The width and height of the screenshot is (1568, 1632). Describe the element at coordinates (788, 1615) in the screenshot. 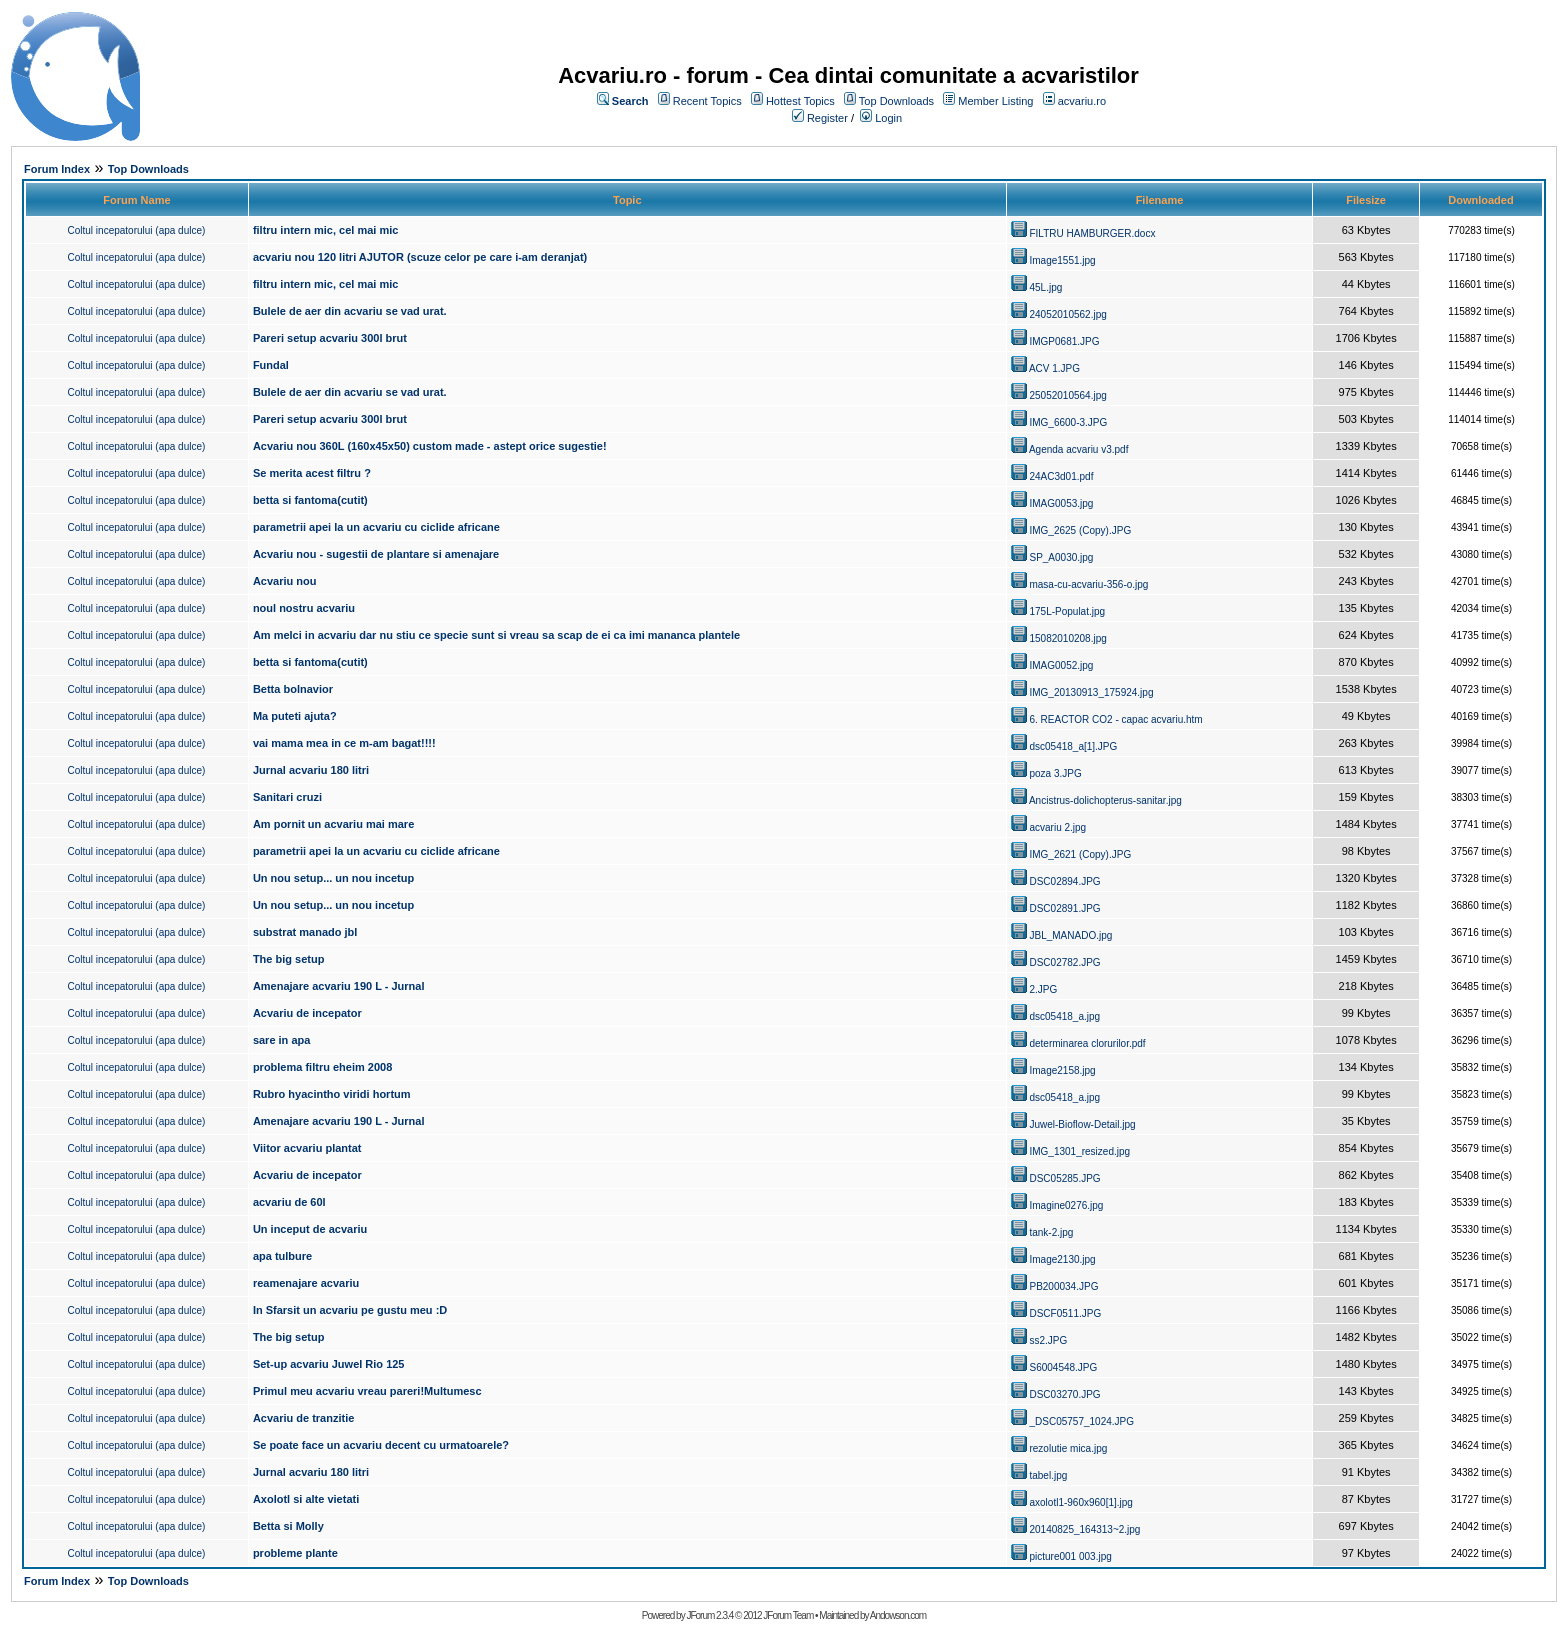

I see `JForum Team` at that location.